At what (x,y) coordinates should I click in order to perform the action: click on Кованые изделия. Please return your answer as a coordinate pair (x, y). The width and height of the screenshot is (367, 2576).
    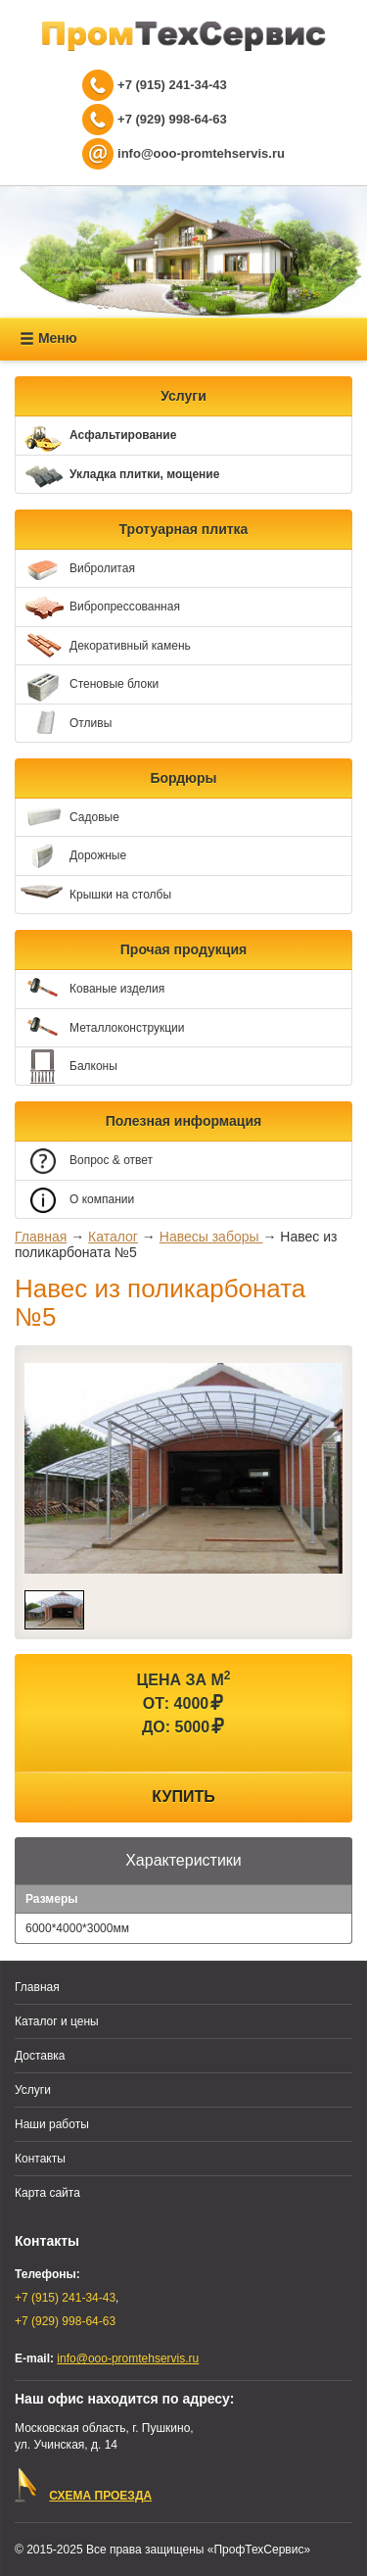
    Looking at the image, I should click on (90, 989).